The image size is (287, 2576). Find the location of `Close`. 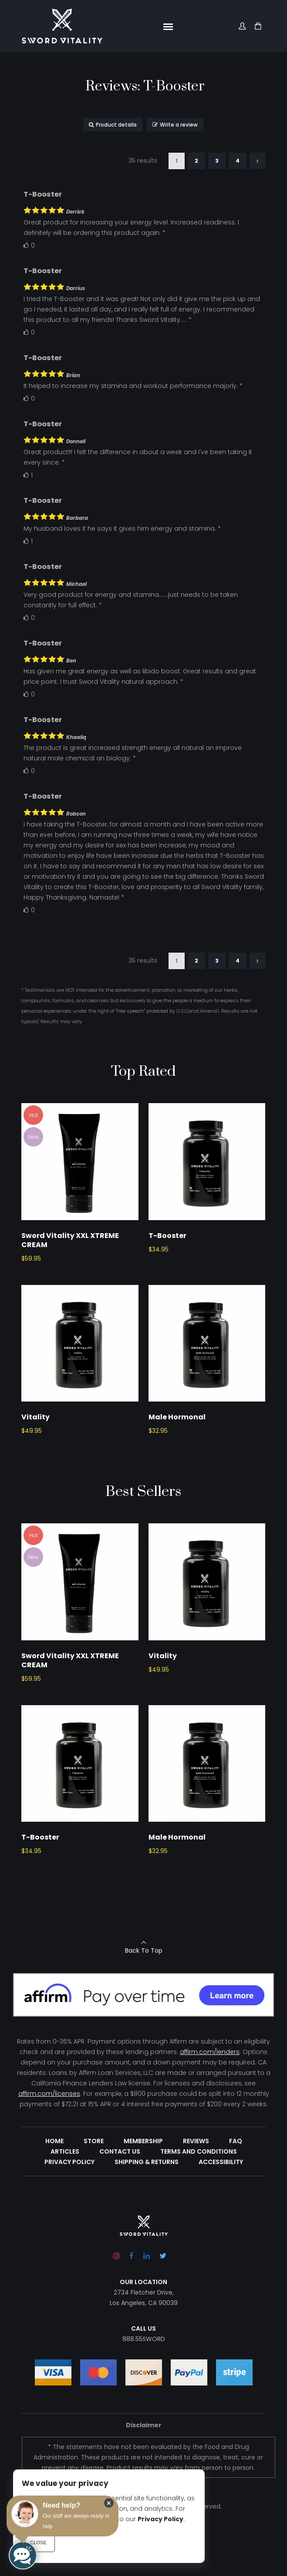

Close is located at coordinates (38, 2542).